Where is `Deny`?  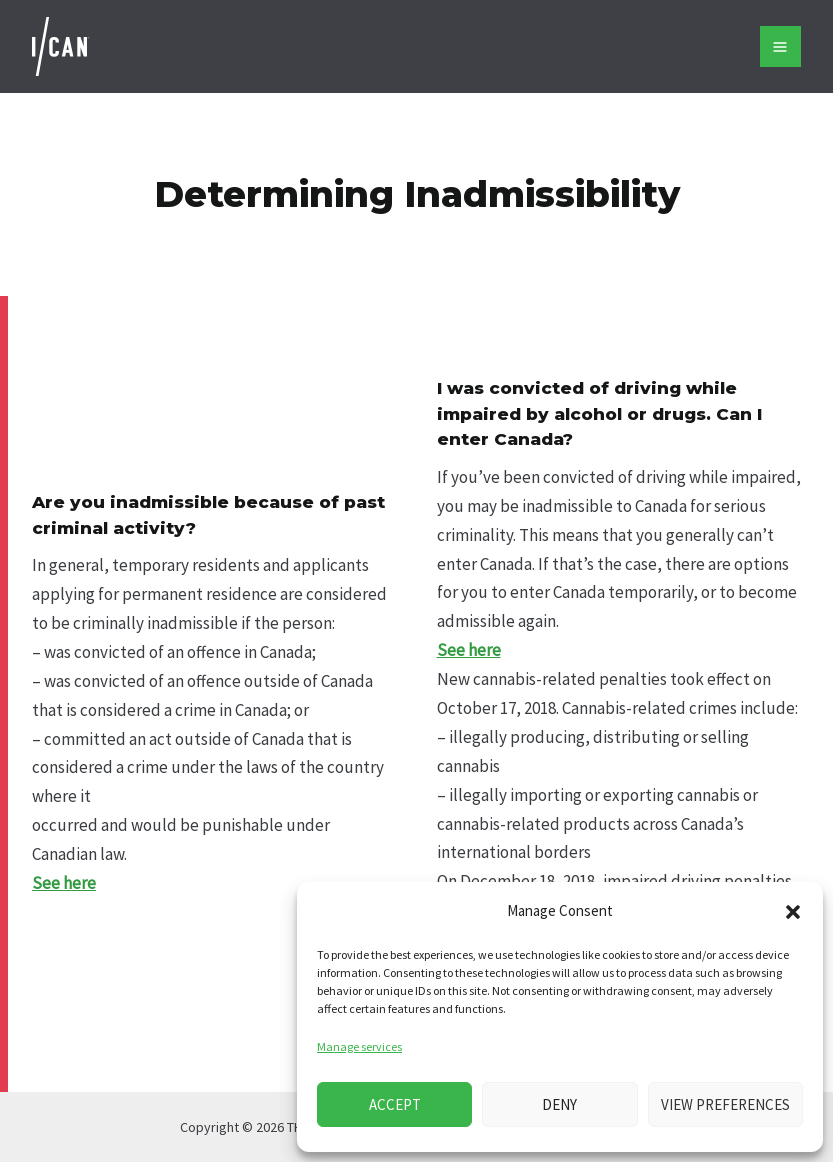 Deny is located at coordinates (559, 1104).